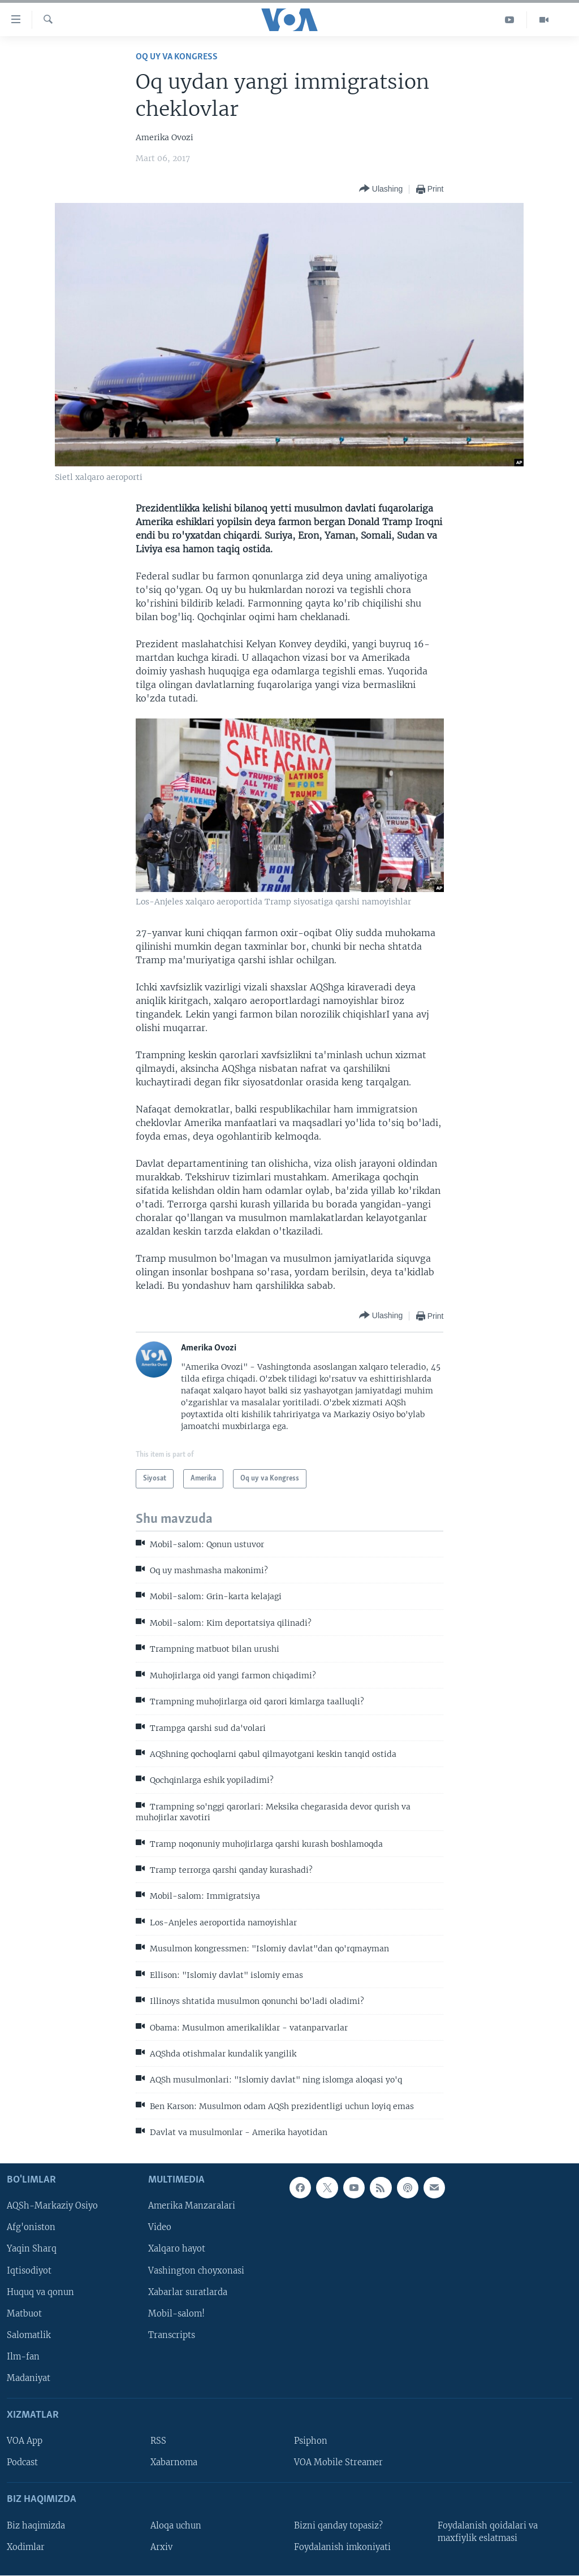 The image size is (579, 2576). What do you see at coordinates (26, 2547) in the screenshot?
I see `Xodimlar` at bounding box center [26, 2547].